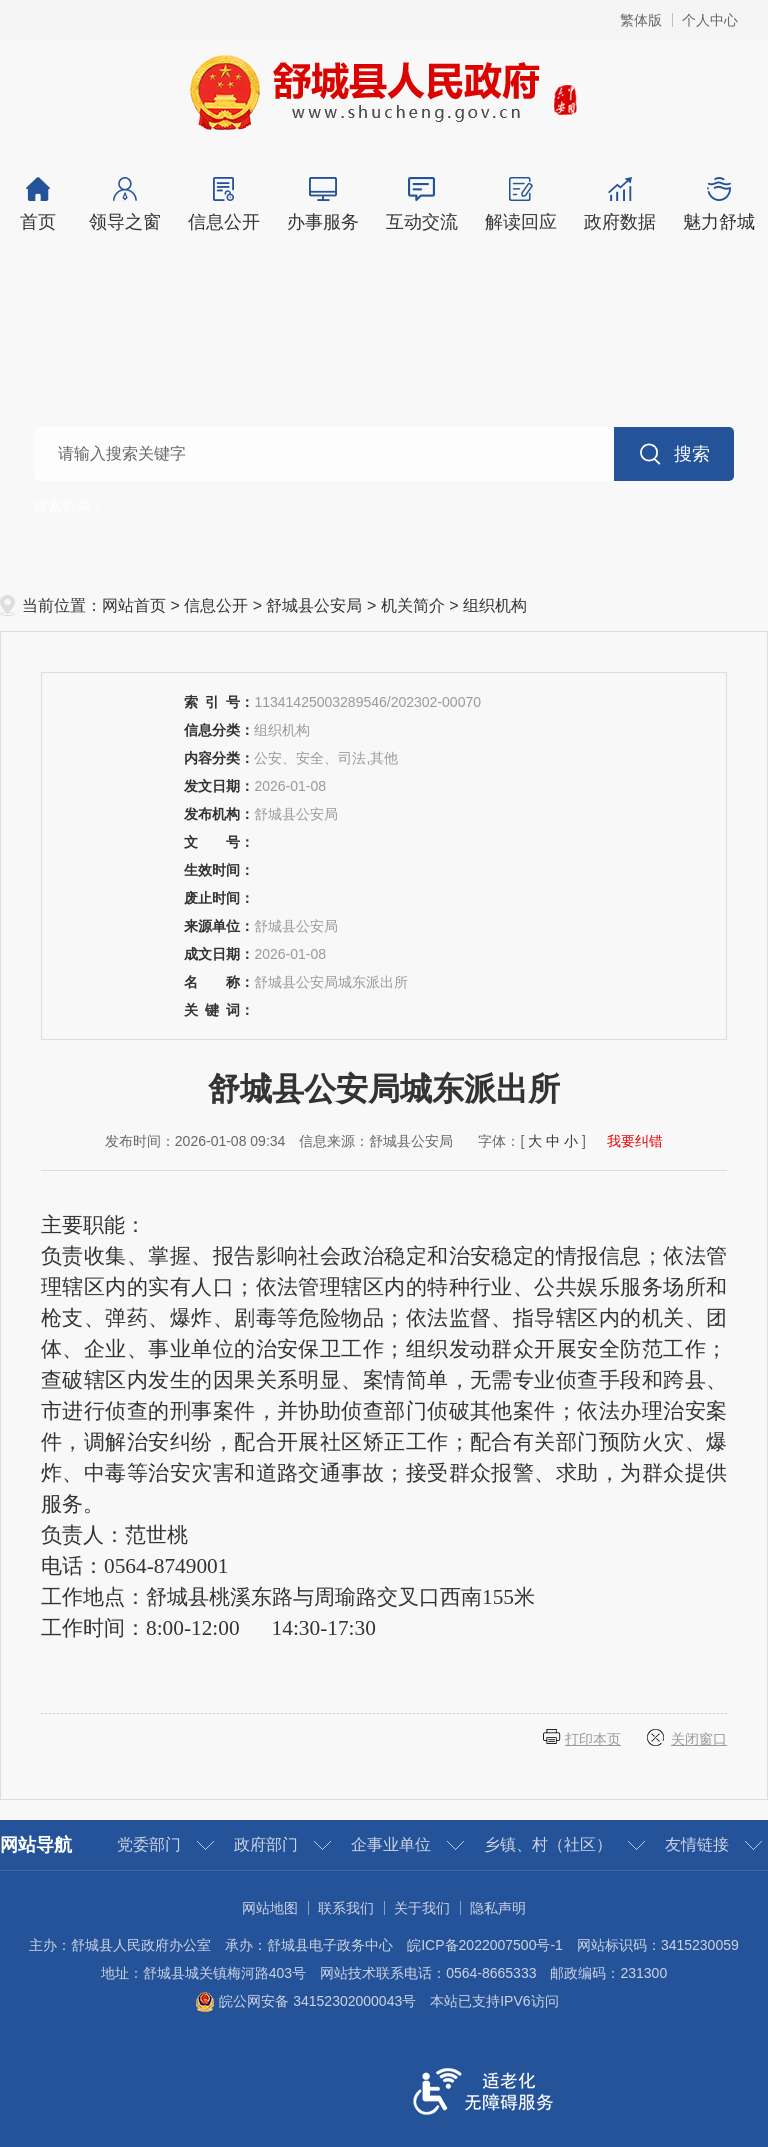 The image size is (768, 2147). Describe the element at coordinates (710, 20) in the screenshot. I see `个人中心` at that location.